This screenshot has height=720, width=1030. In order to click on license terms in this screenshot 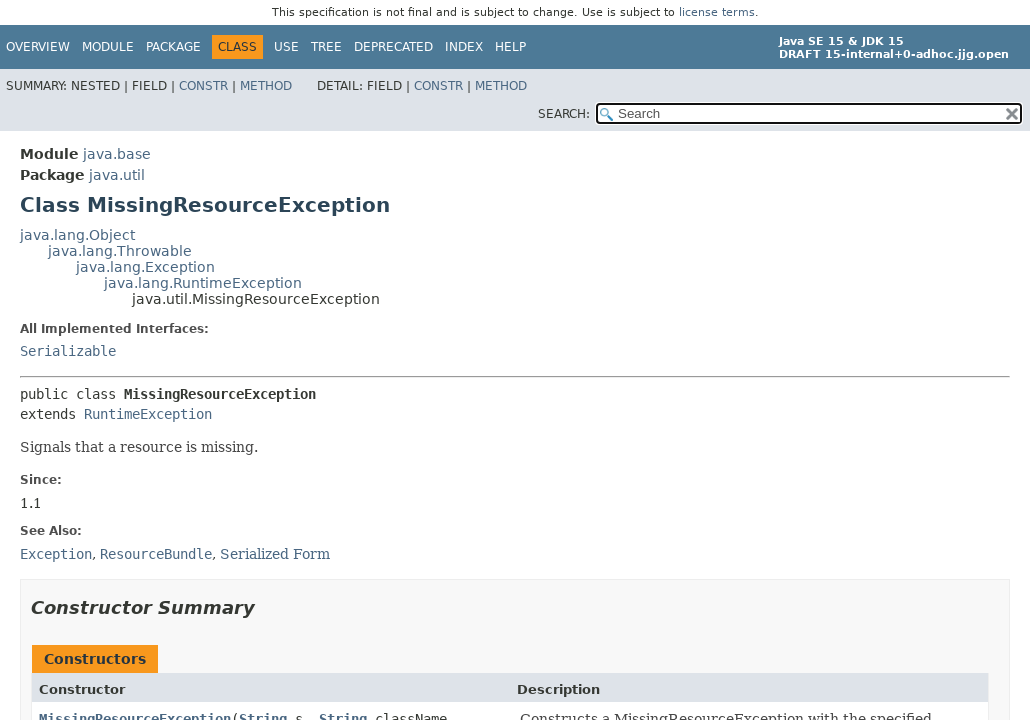, I will do `click(717, 12)`.